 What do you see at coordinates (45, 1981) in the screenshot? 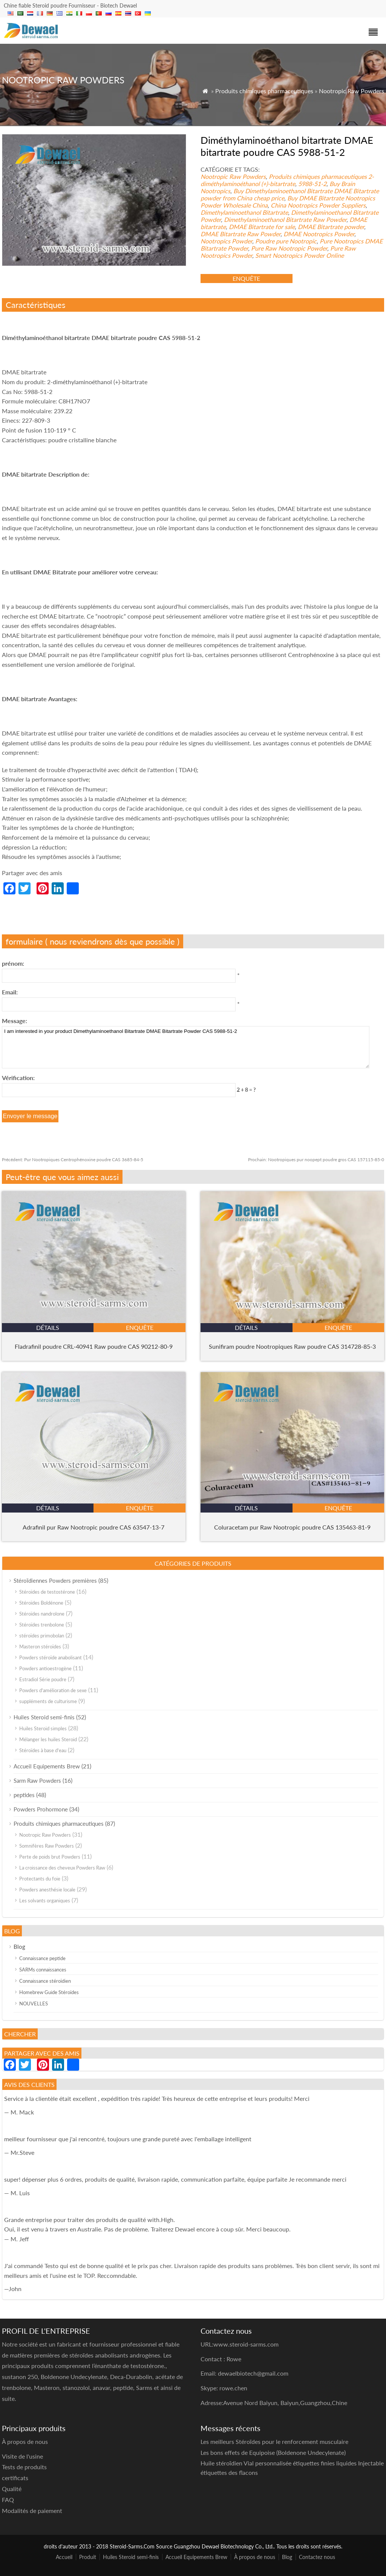
I see `Connaissance stéroïdien` at bounding box center [45, 1981].